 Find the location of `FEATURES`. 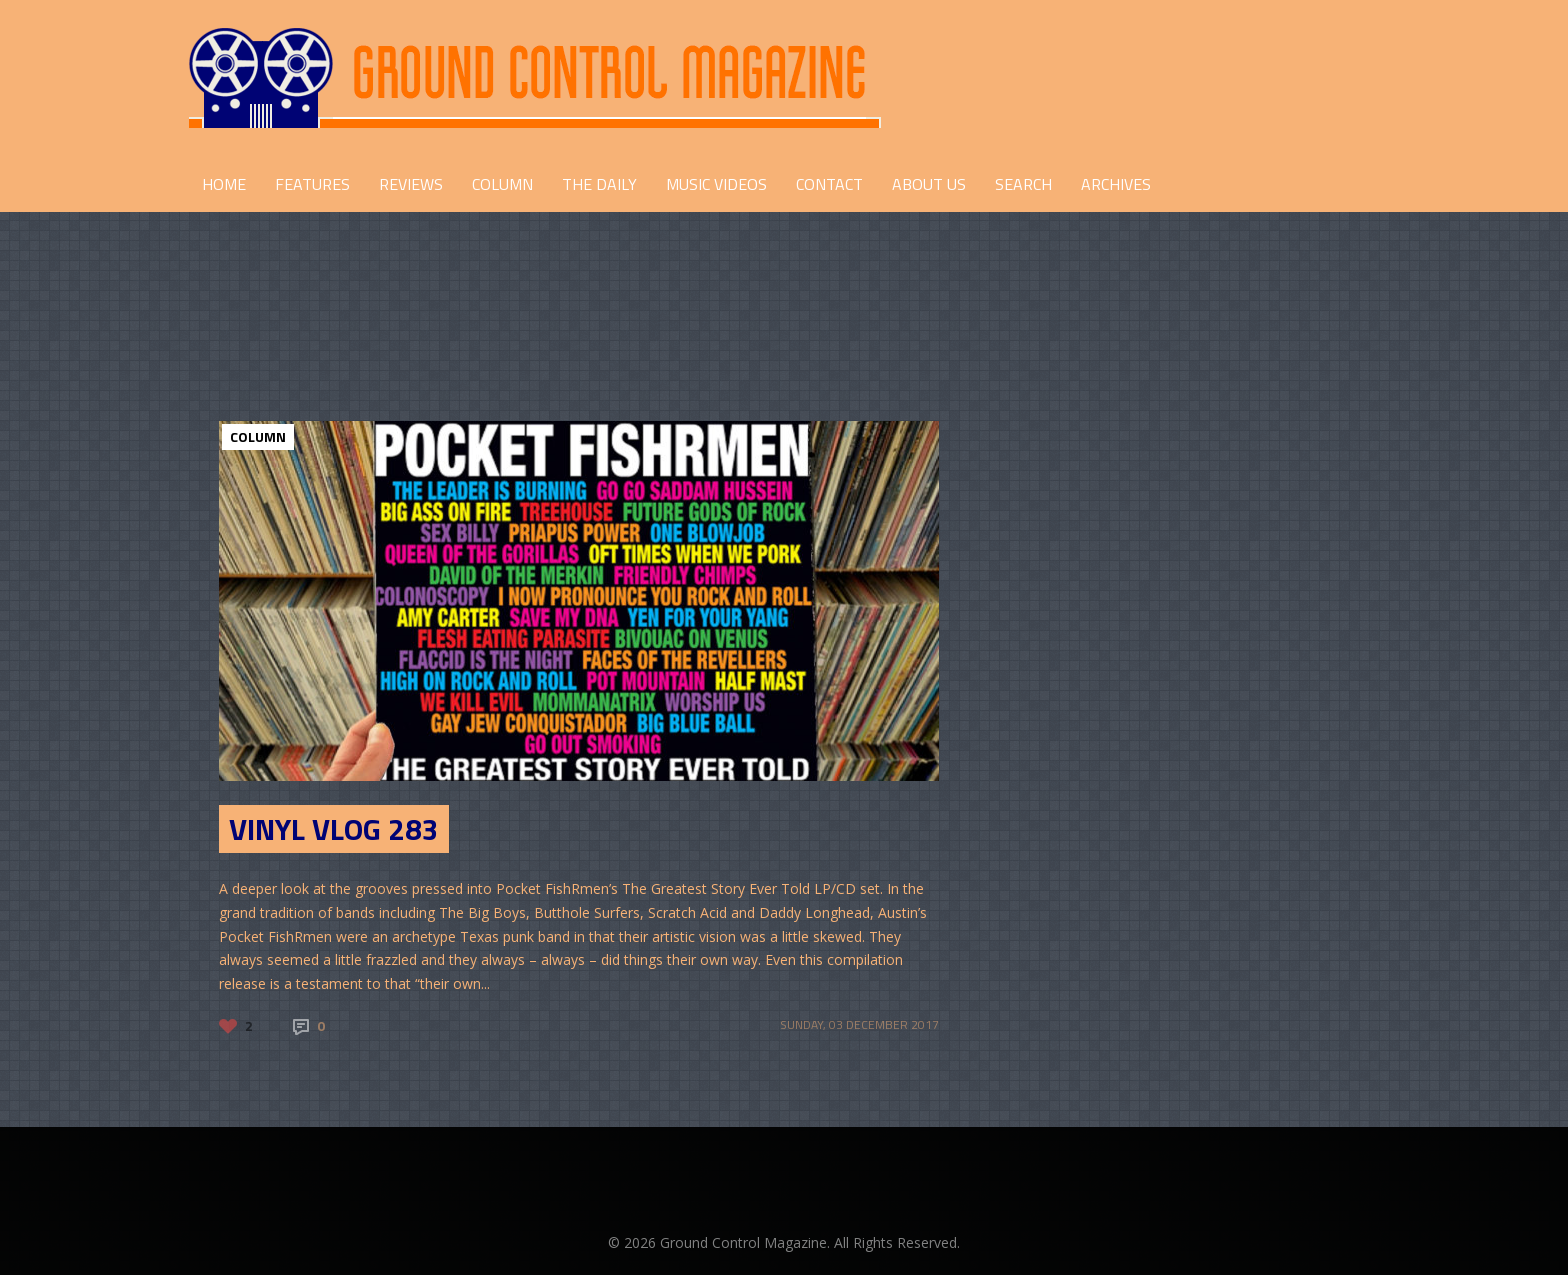

FEATURES is located at coordinates (312, 184).